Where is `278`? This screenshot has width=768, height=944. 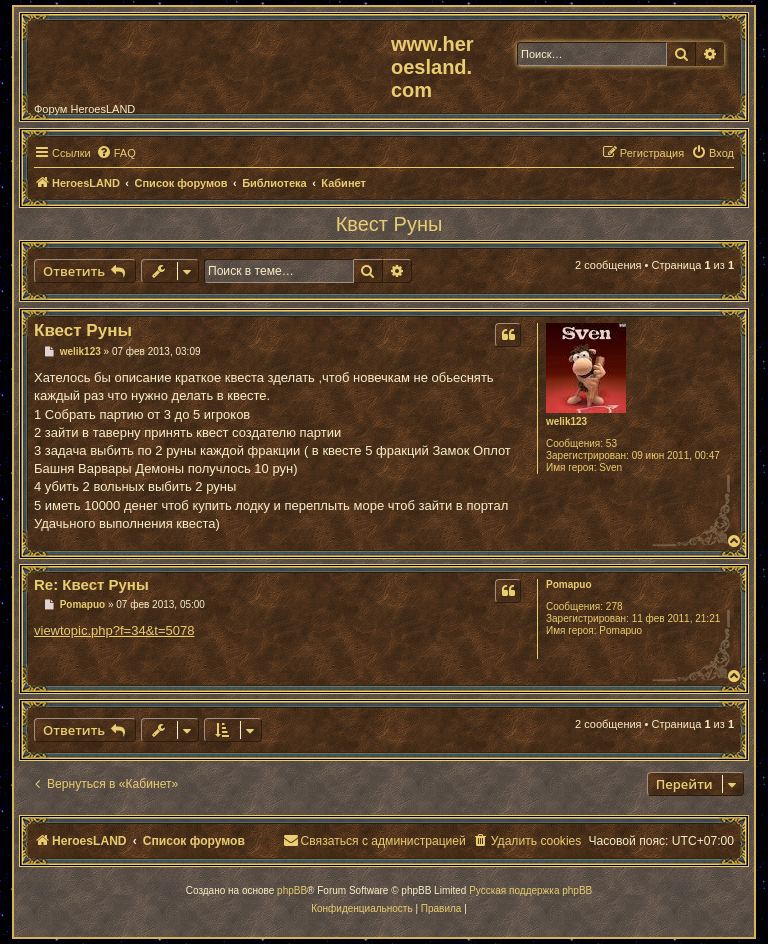
278 is located at coordinates (614, 606).